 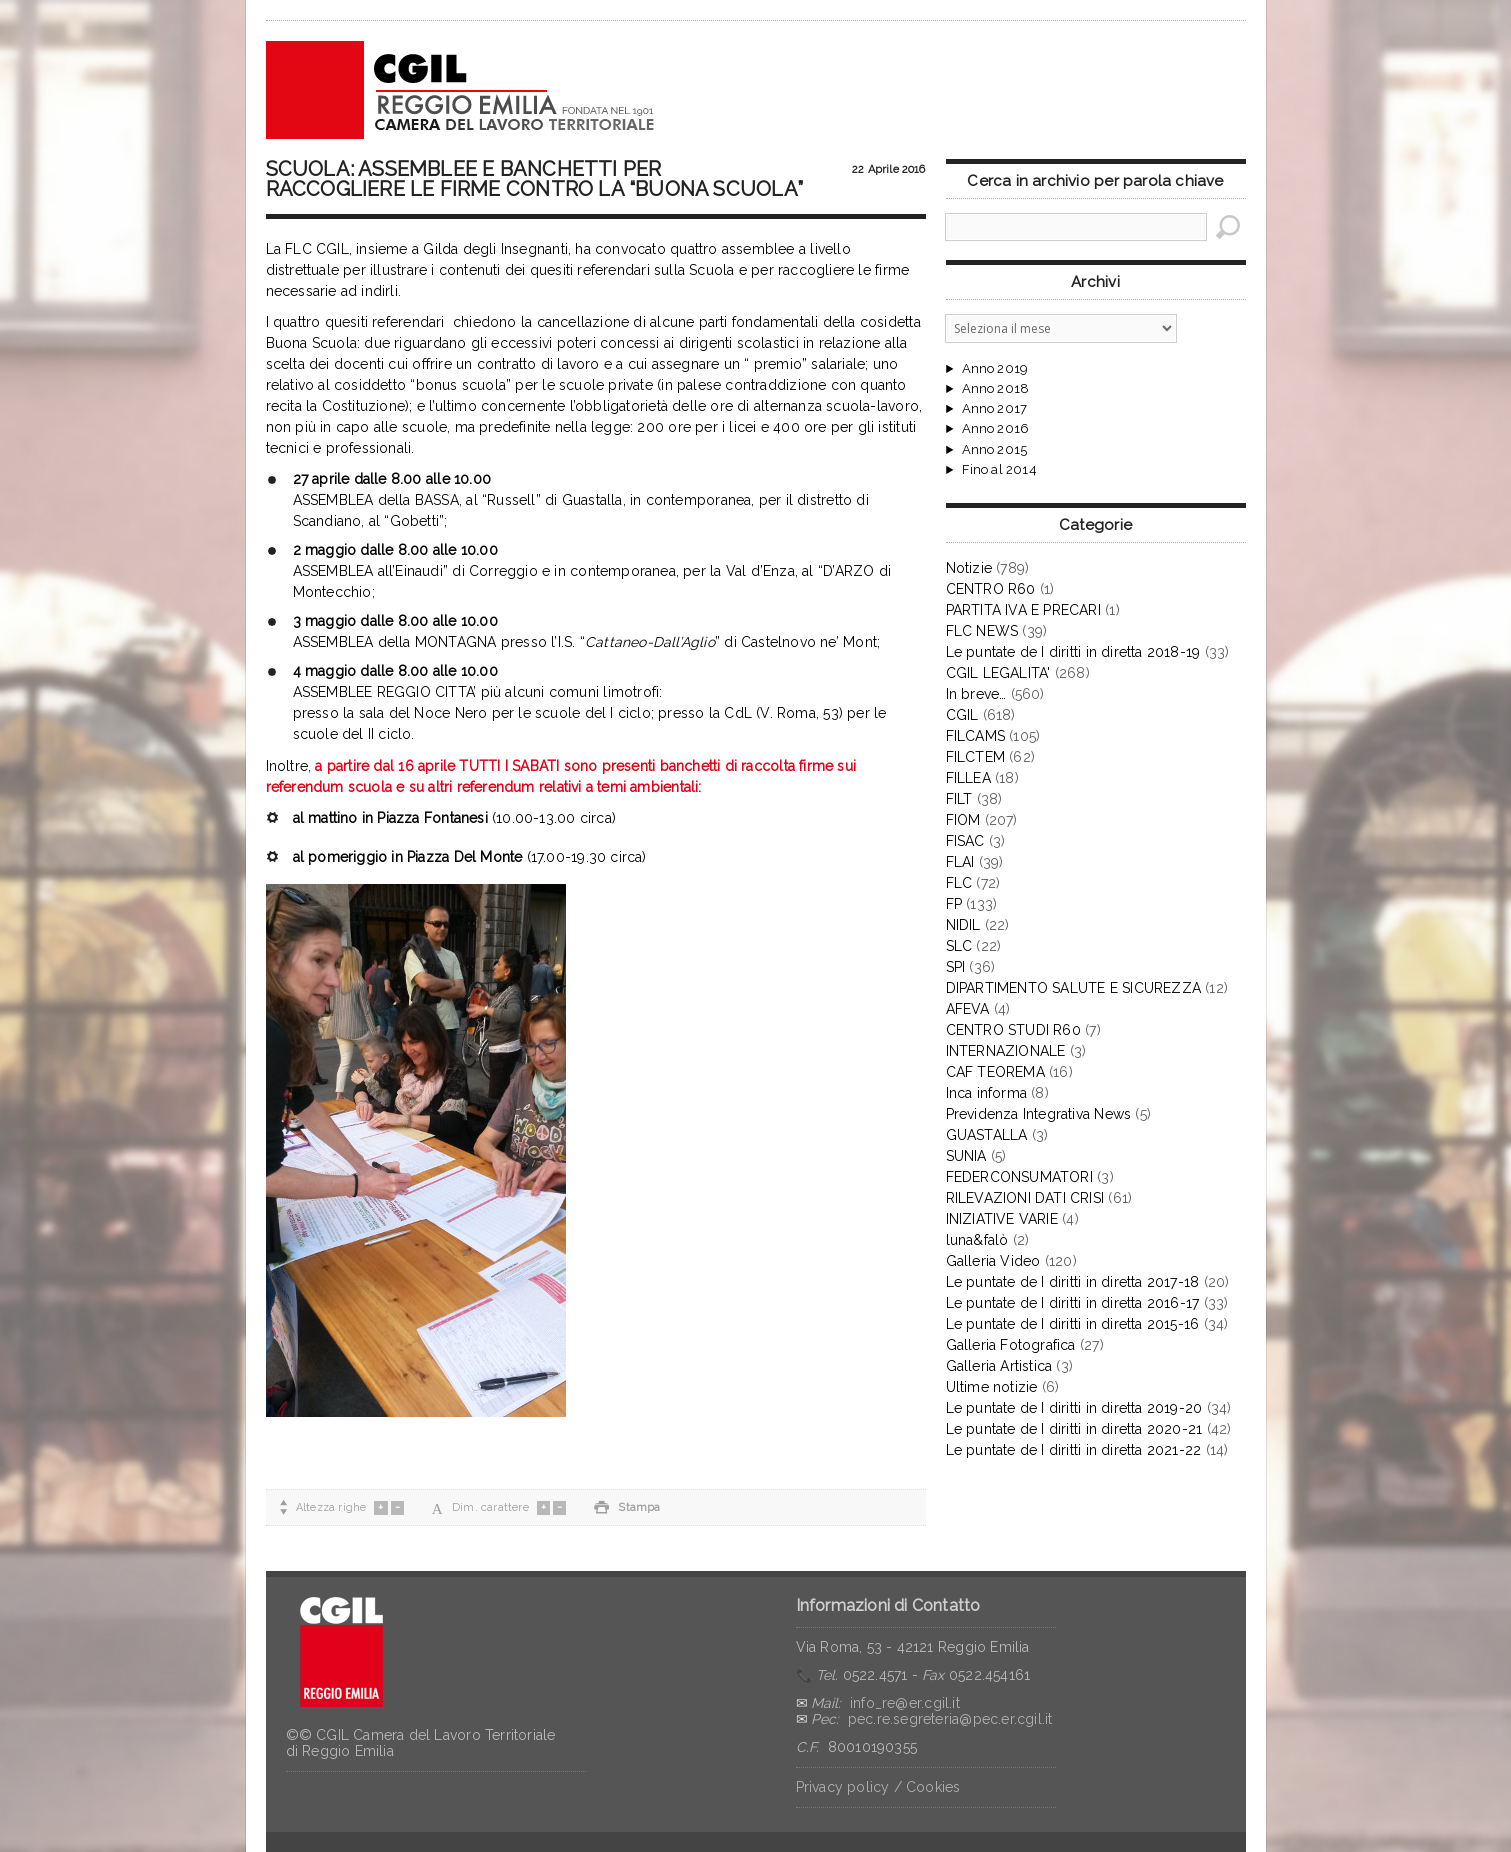 What do you see at coordinates (968, 778) in the screenshot?
I see `FILLEA` at bounding box center [968, 778].